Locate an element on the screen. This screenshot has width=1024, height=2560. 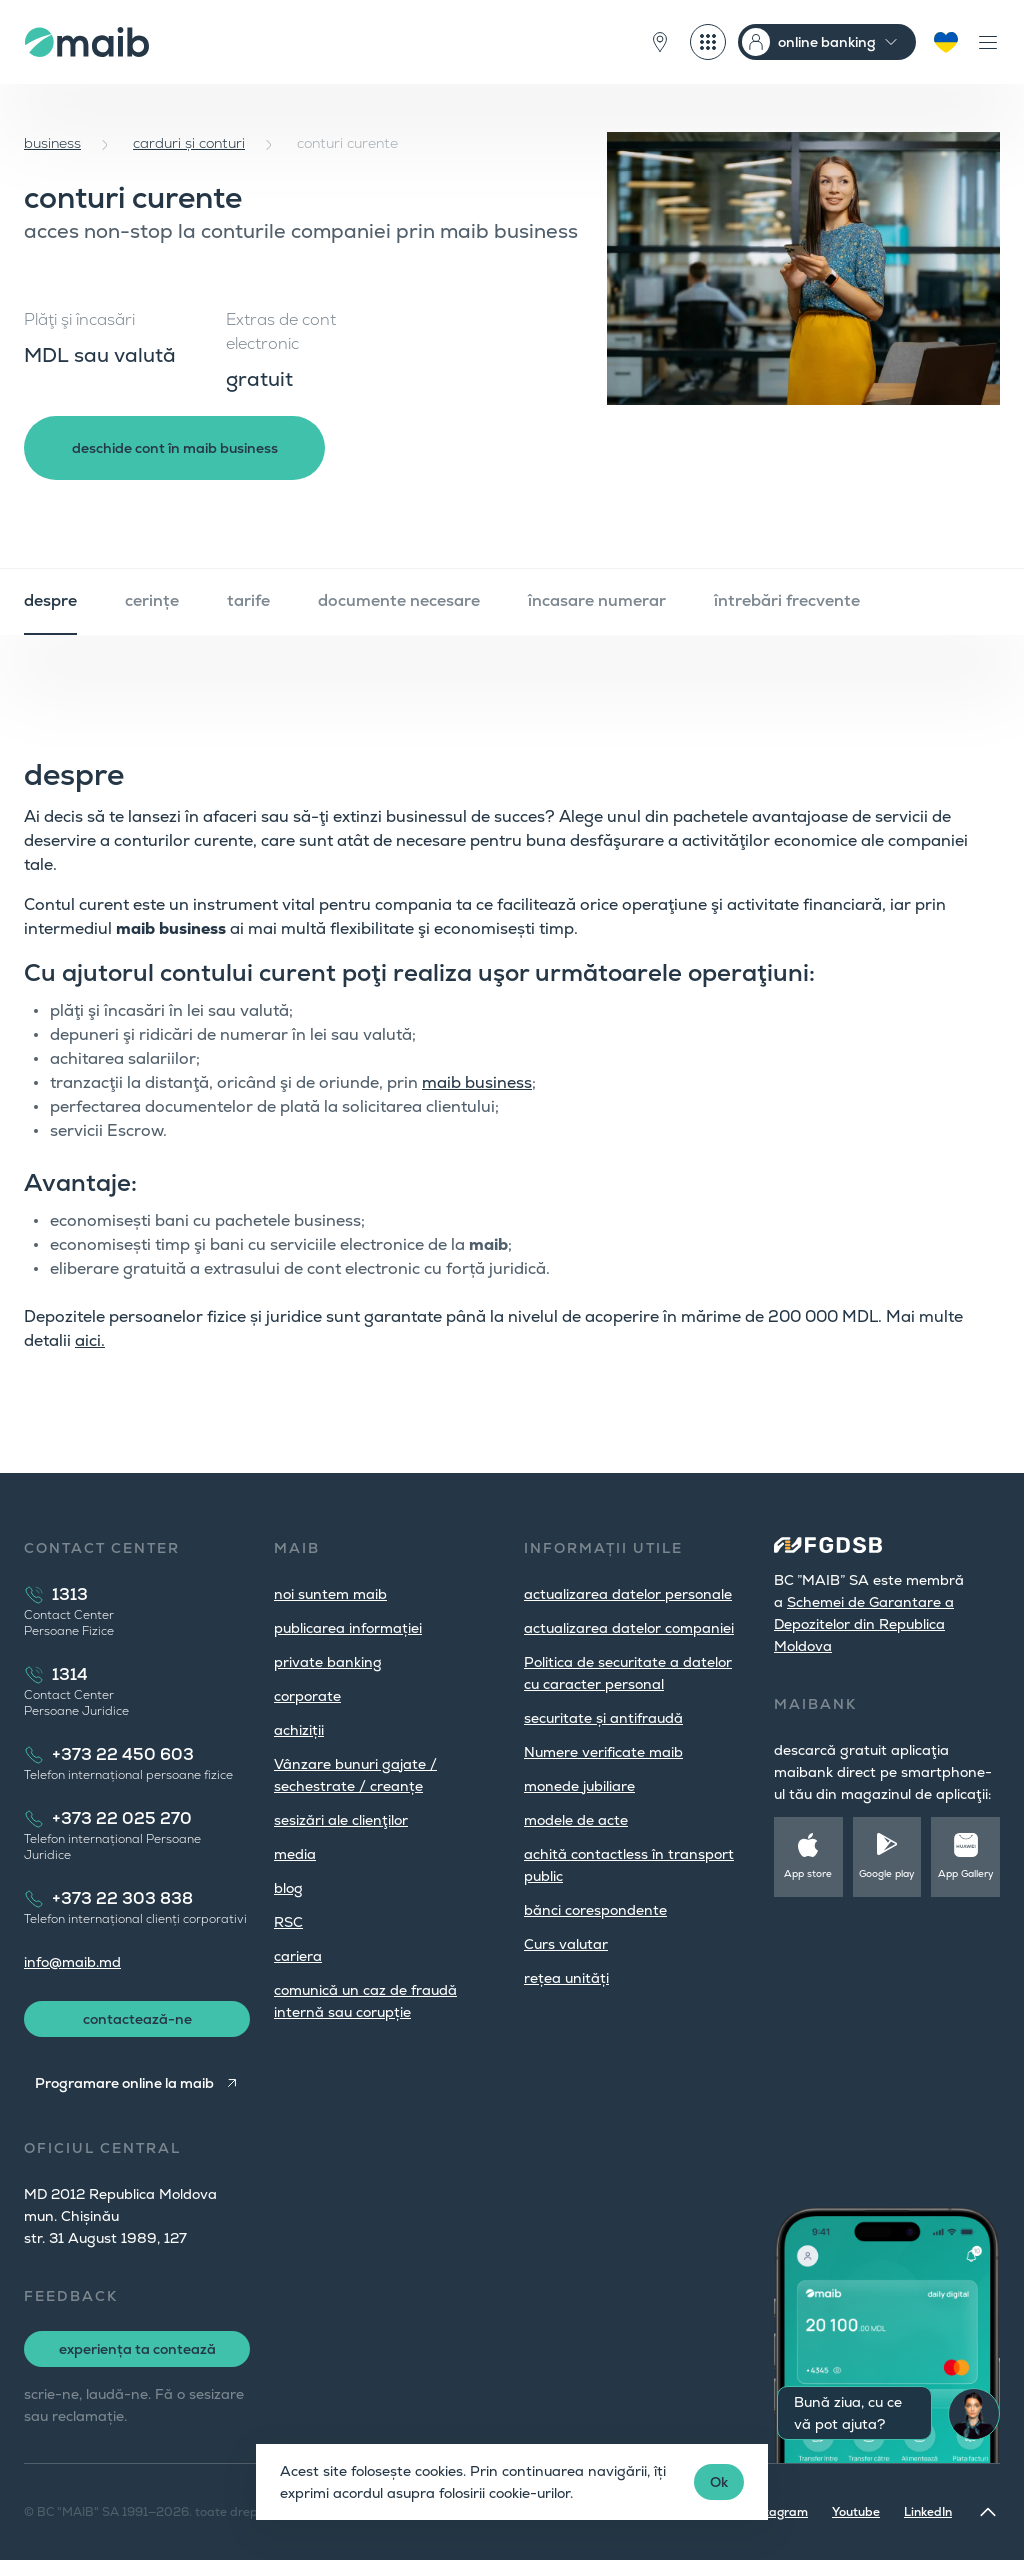
App Gallery is located at coordinates (966, 1873).